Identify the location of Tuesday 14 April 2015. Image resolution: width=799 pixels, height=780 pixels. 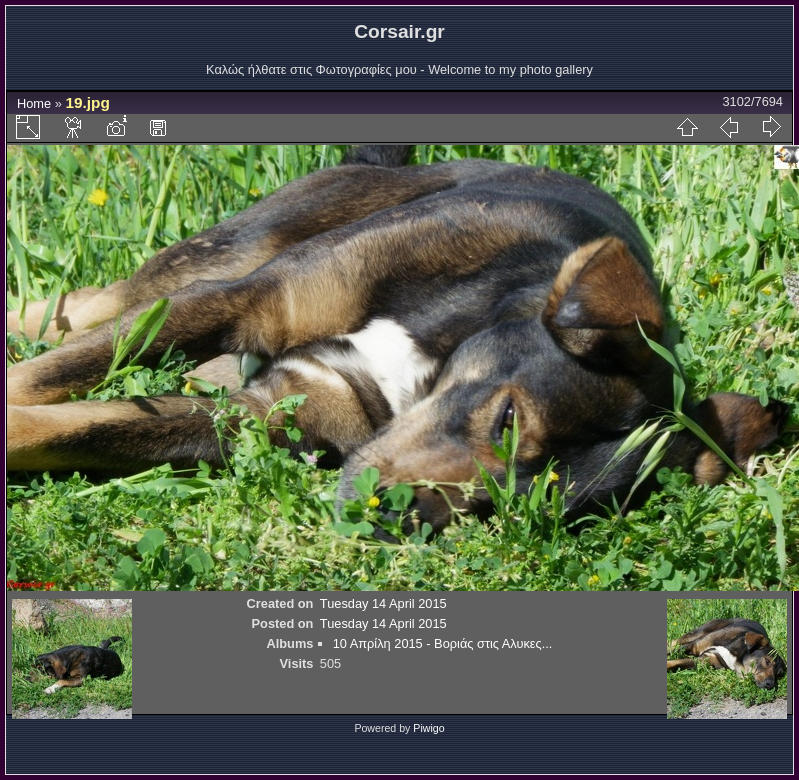
(383, 603).